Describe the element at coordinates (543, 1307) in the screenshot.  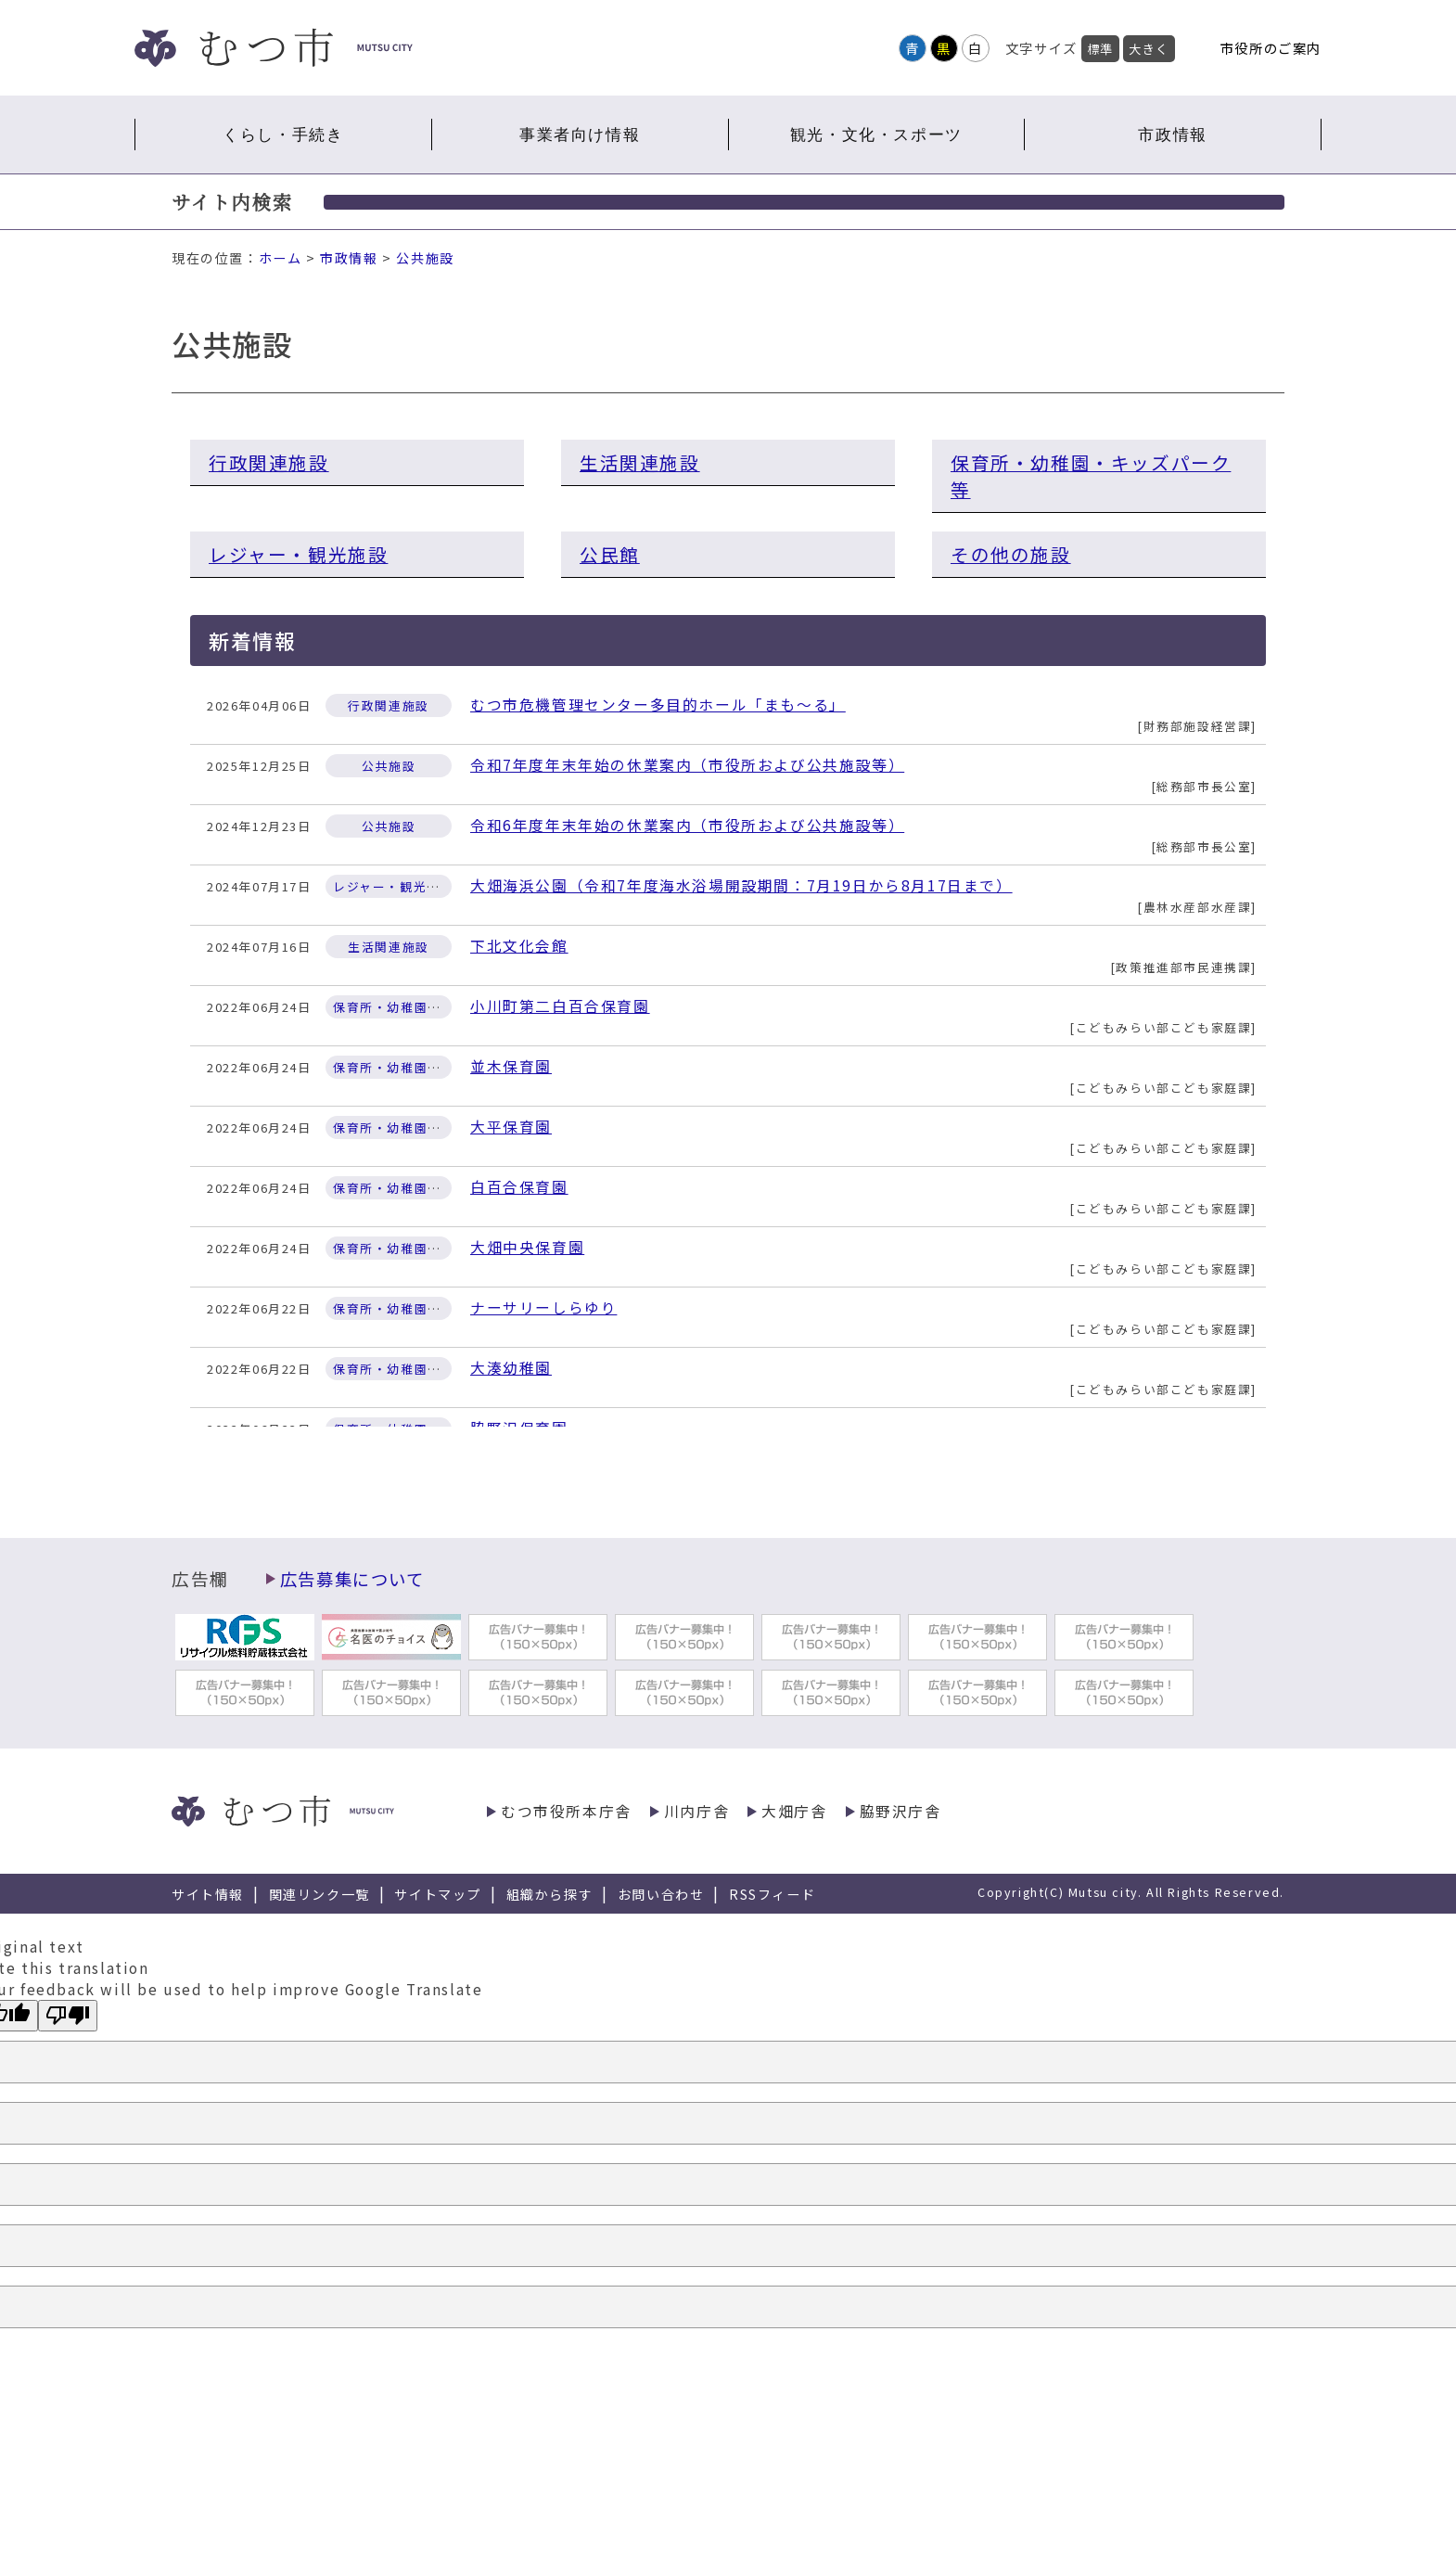
I see `ナーサリーしらゆり` at that location.